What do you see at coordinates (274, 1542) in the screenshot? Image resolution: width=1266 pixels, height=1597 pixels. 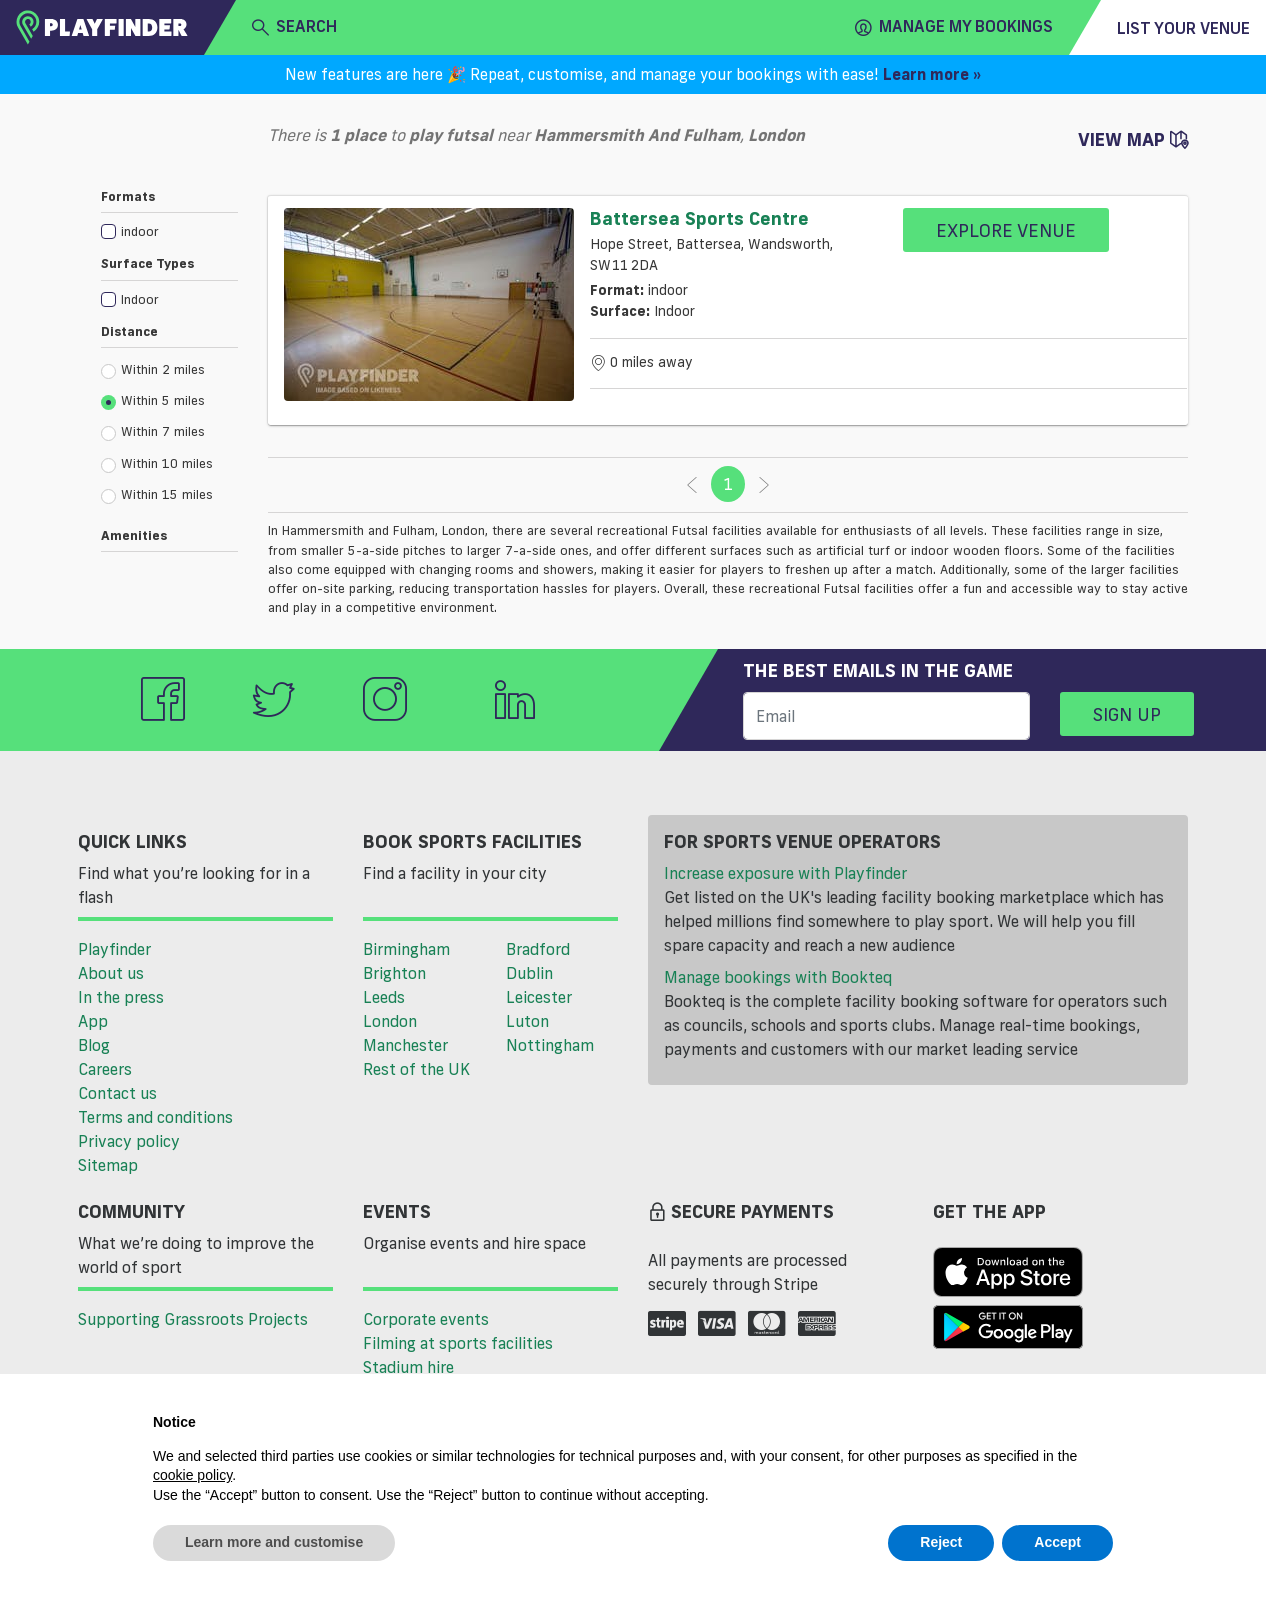 I see `Learn more and customise [button]` at bounding box center [274, 1542].